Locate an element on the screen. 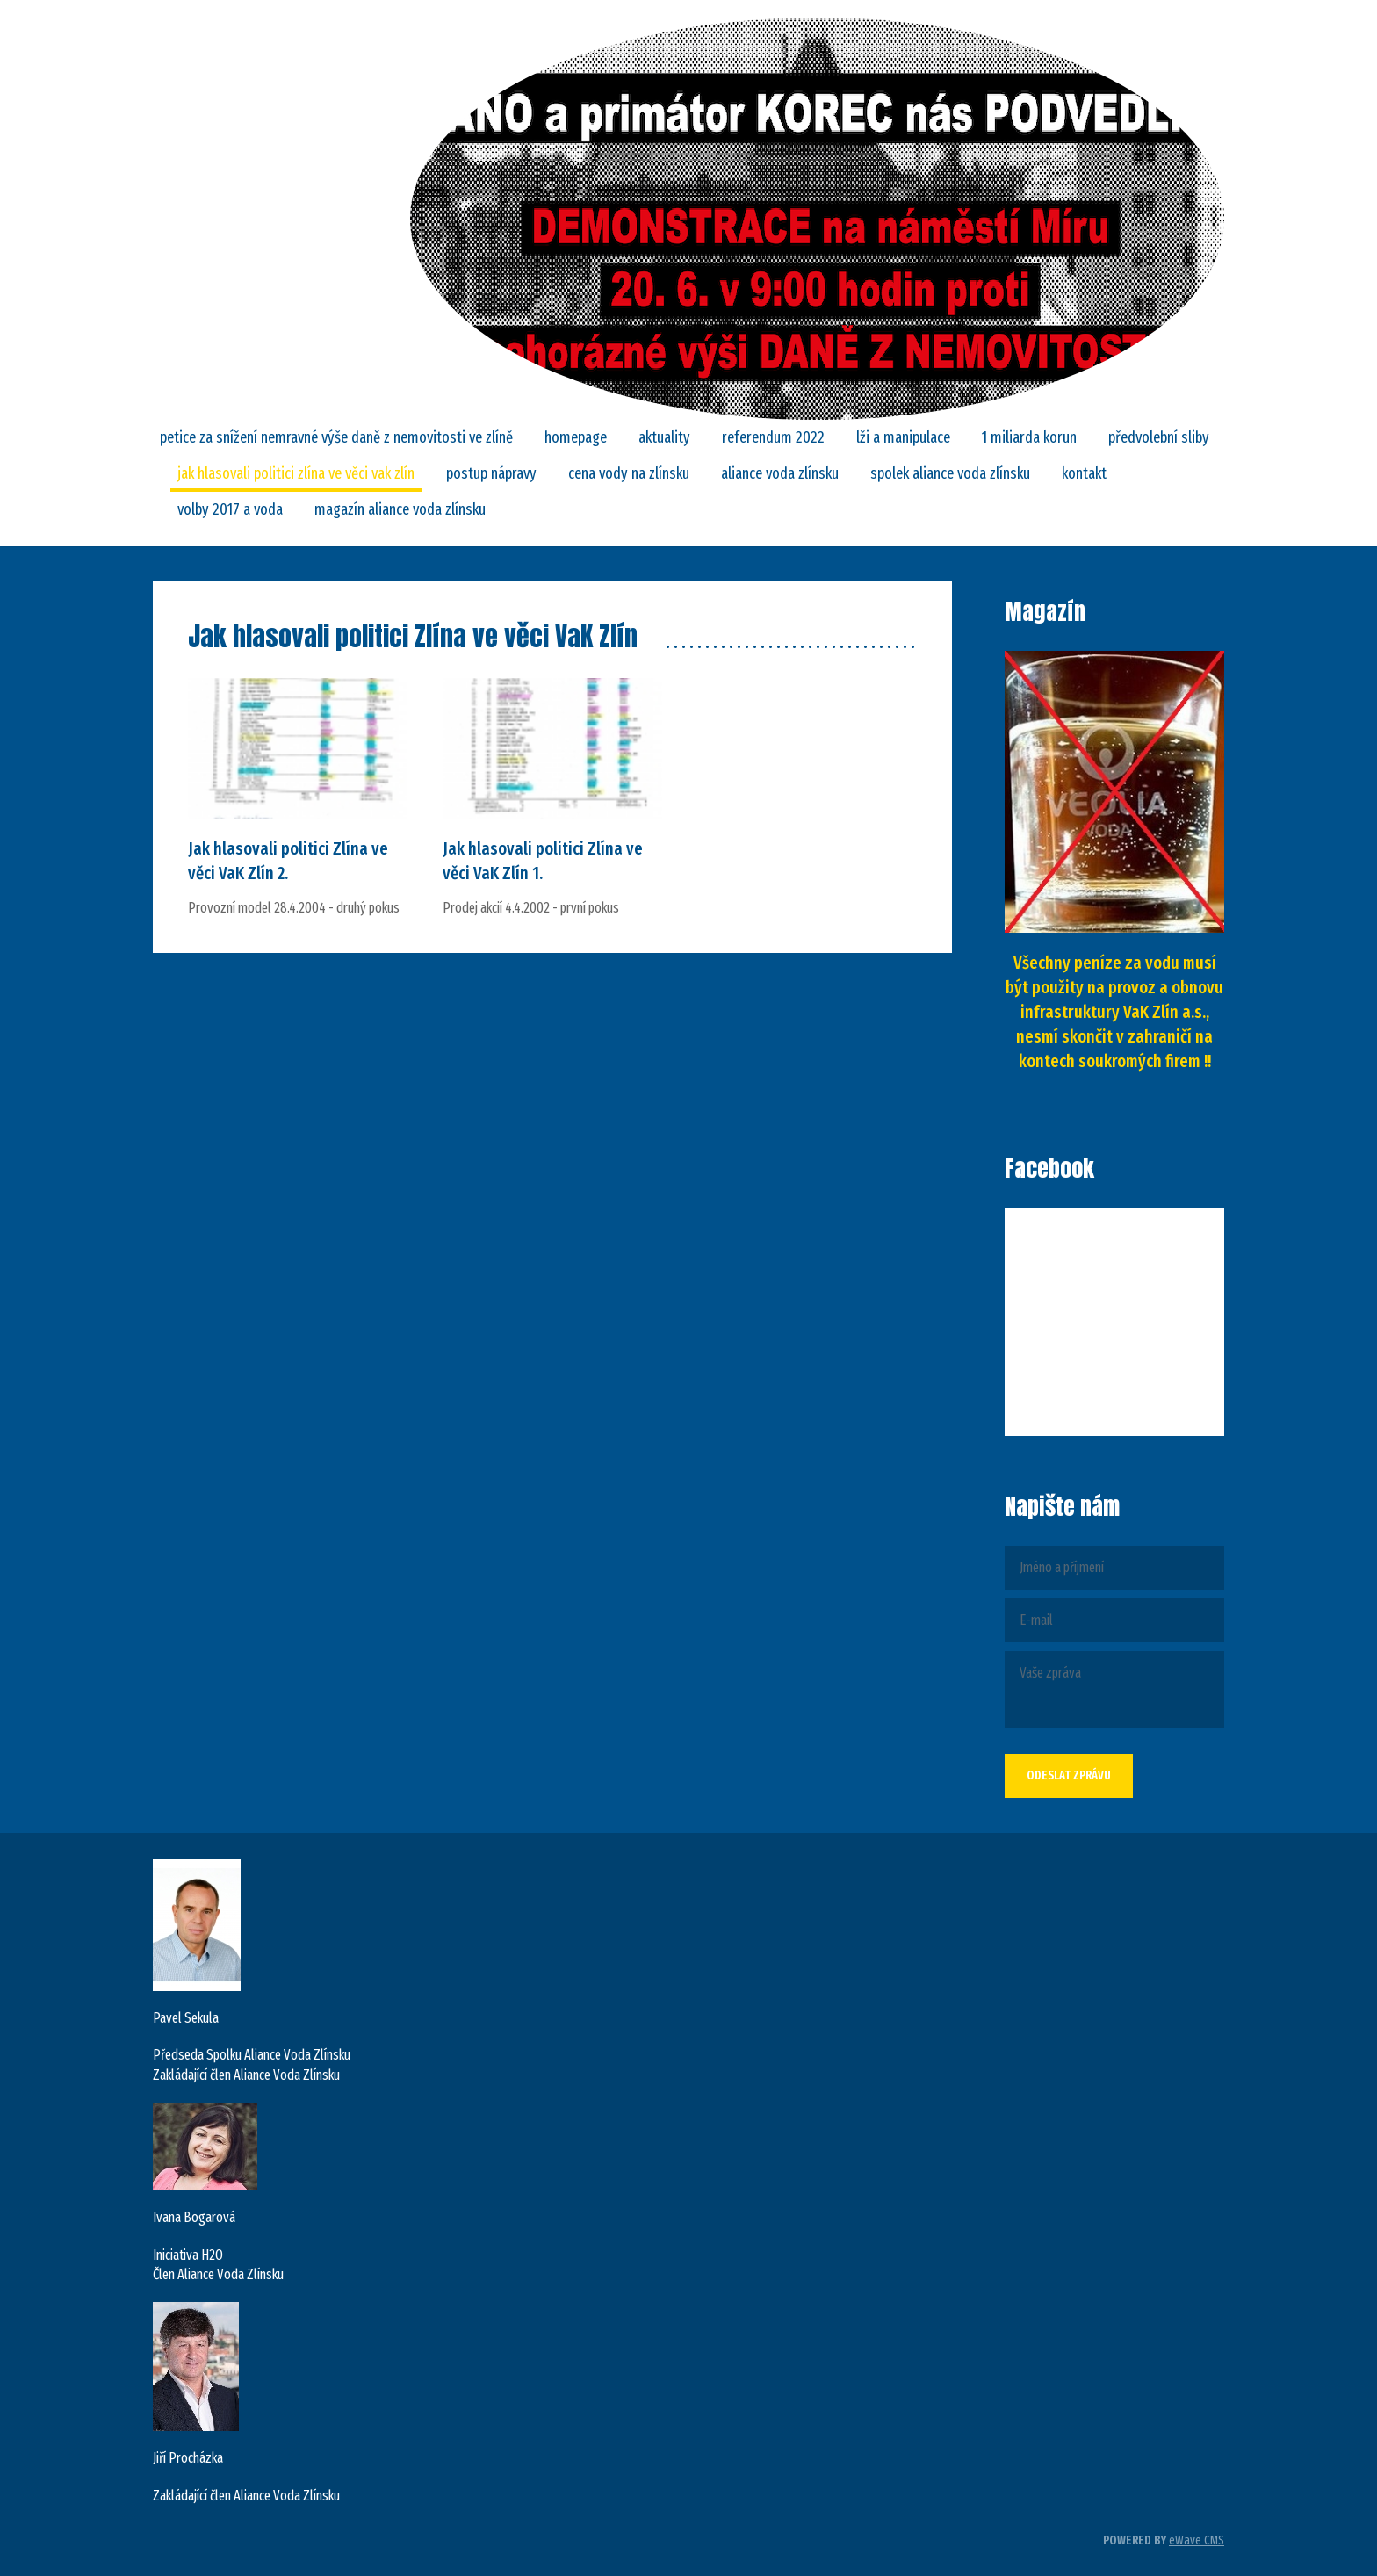  Magazín Aliance Voda Zlínsku is located at coordinates (400, 509).